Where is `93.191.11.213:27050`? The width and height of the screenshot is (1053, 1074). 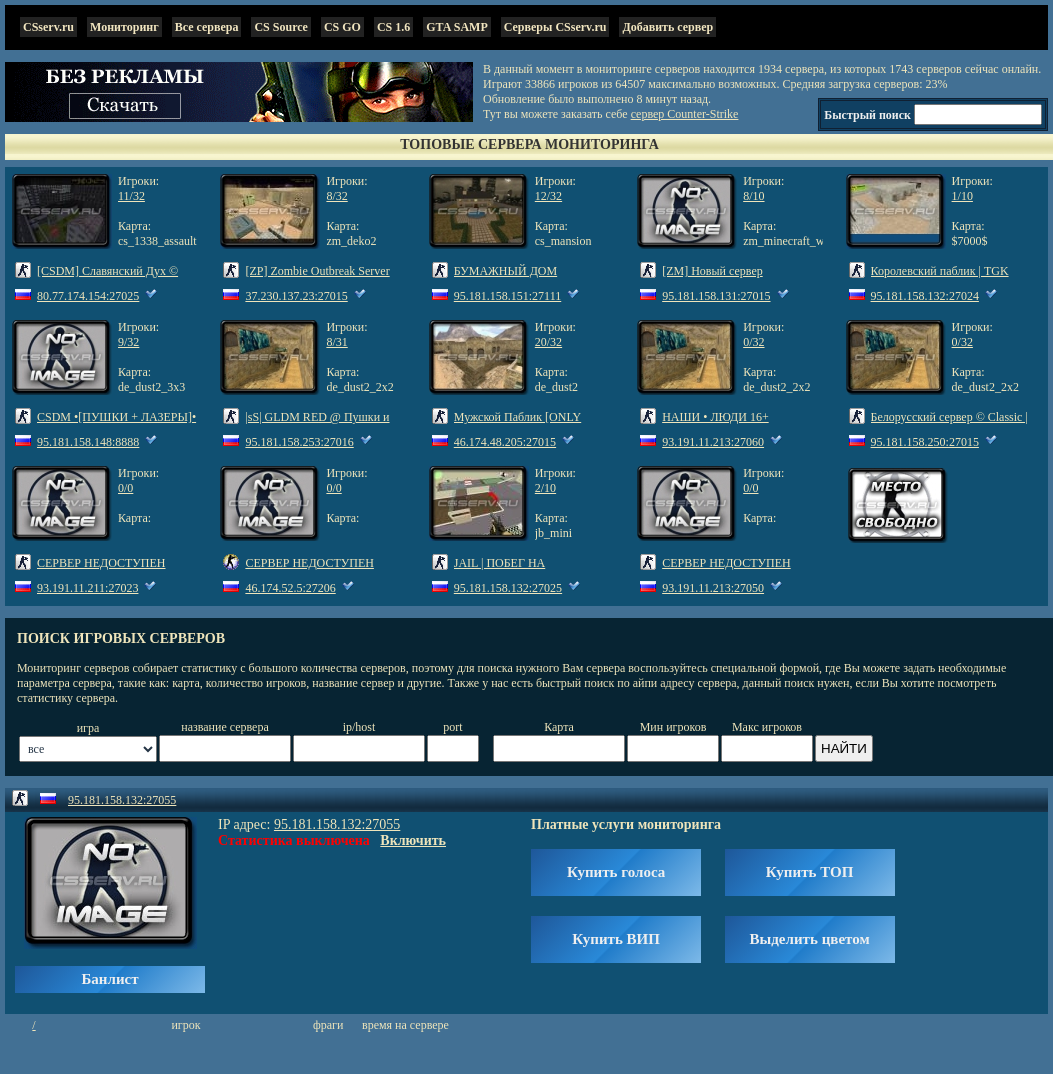
93.191.11.213:27050 is located at coordinates (713, 588).